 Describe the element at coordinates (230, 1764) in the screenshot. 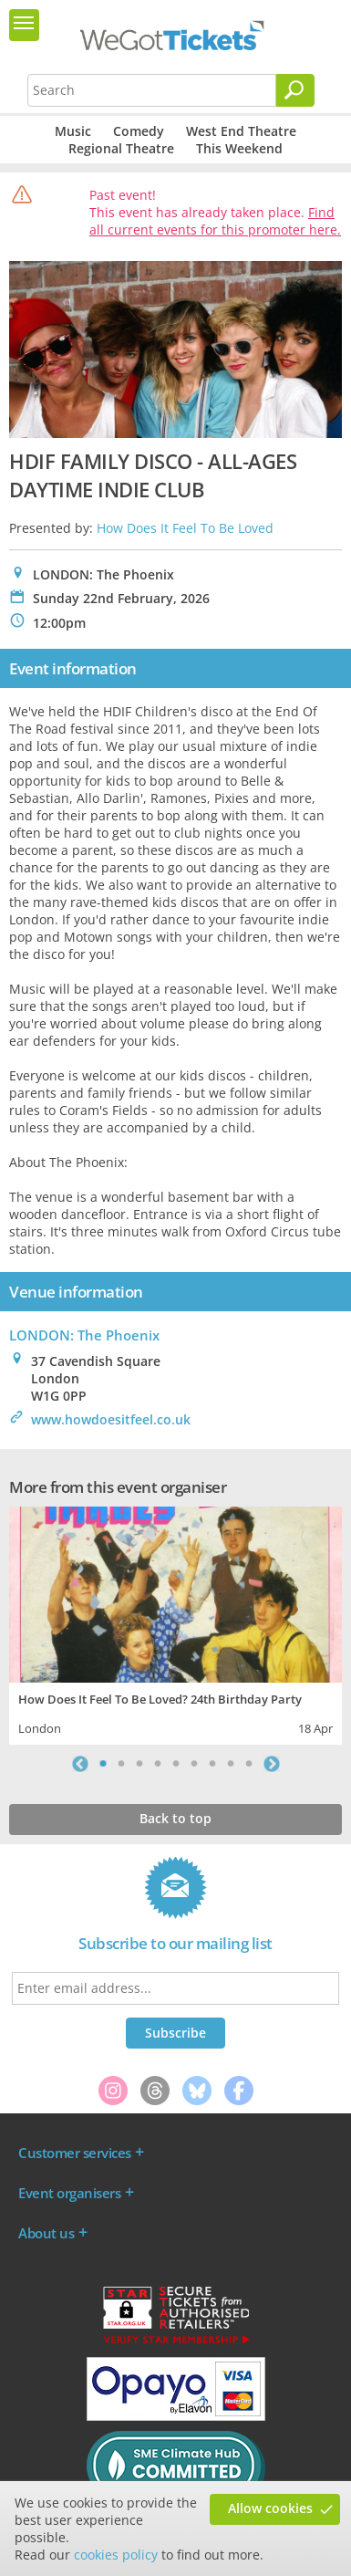

I see `8 [tab]` at that location.